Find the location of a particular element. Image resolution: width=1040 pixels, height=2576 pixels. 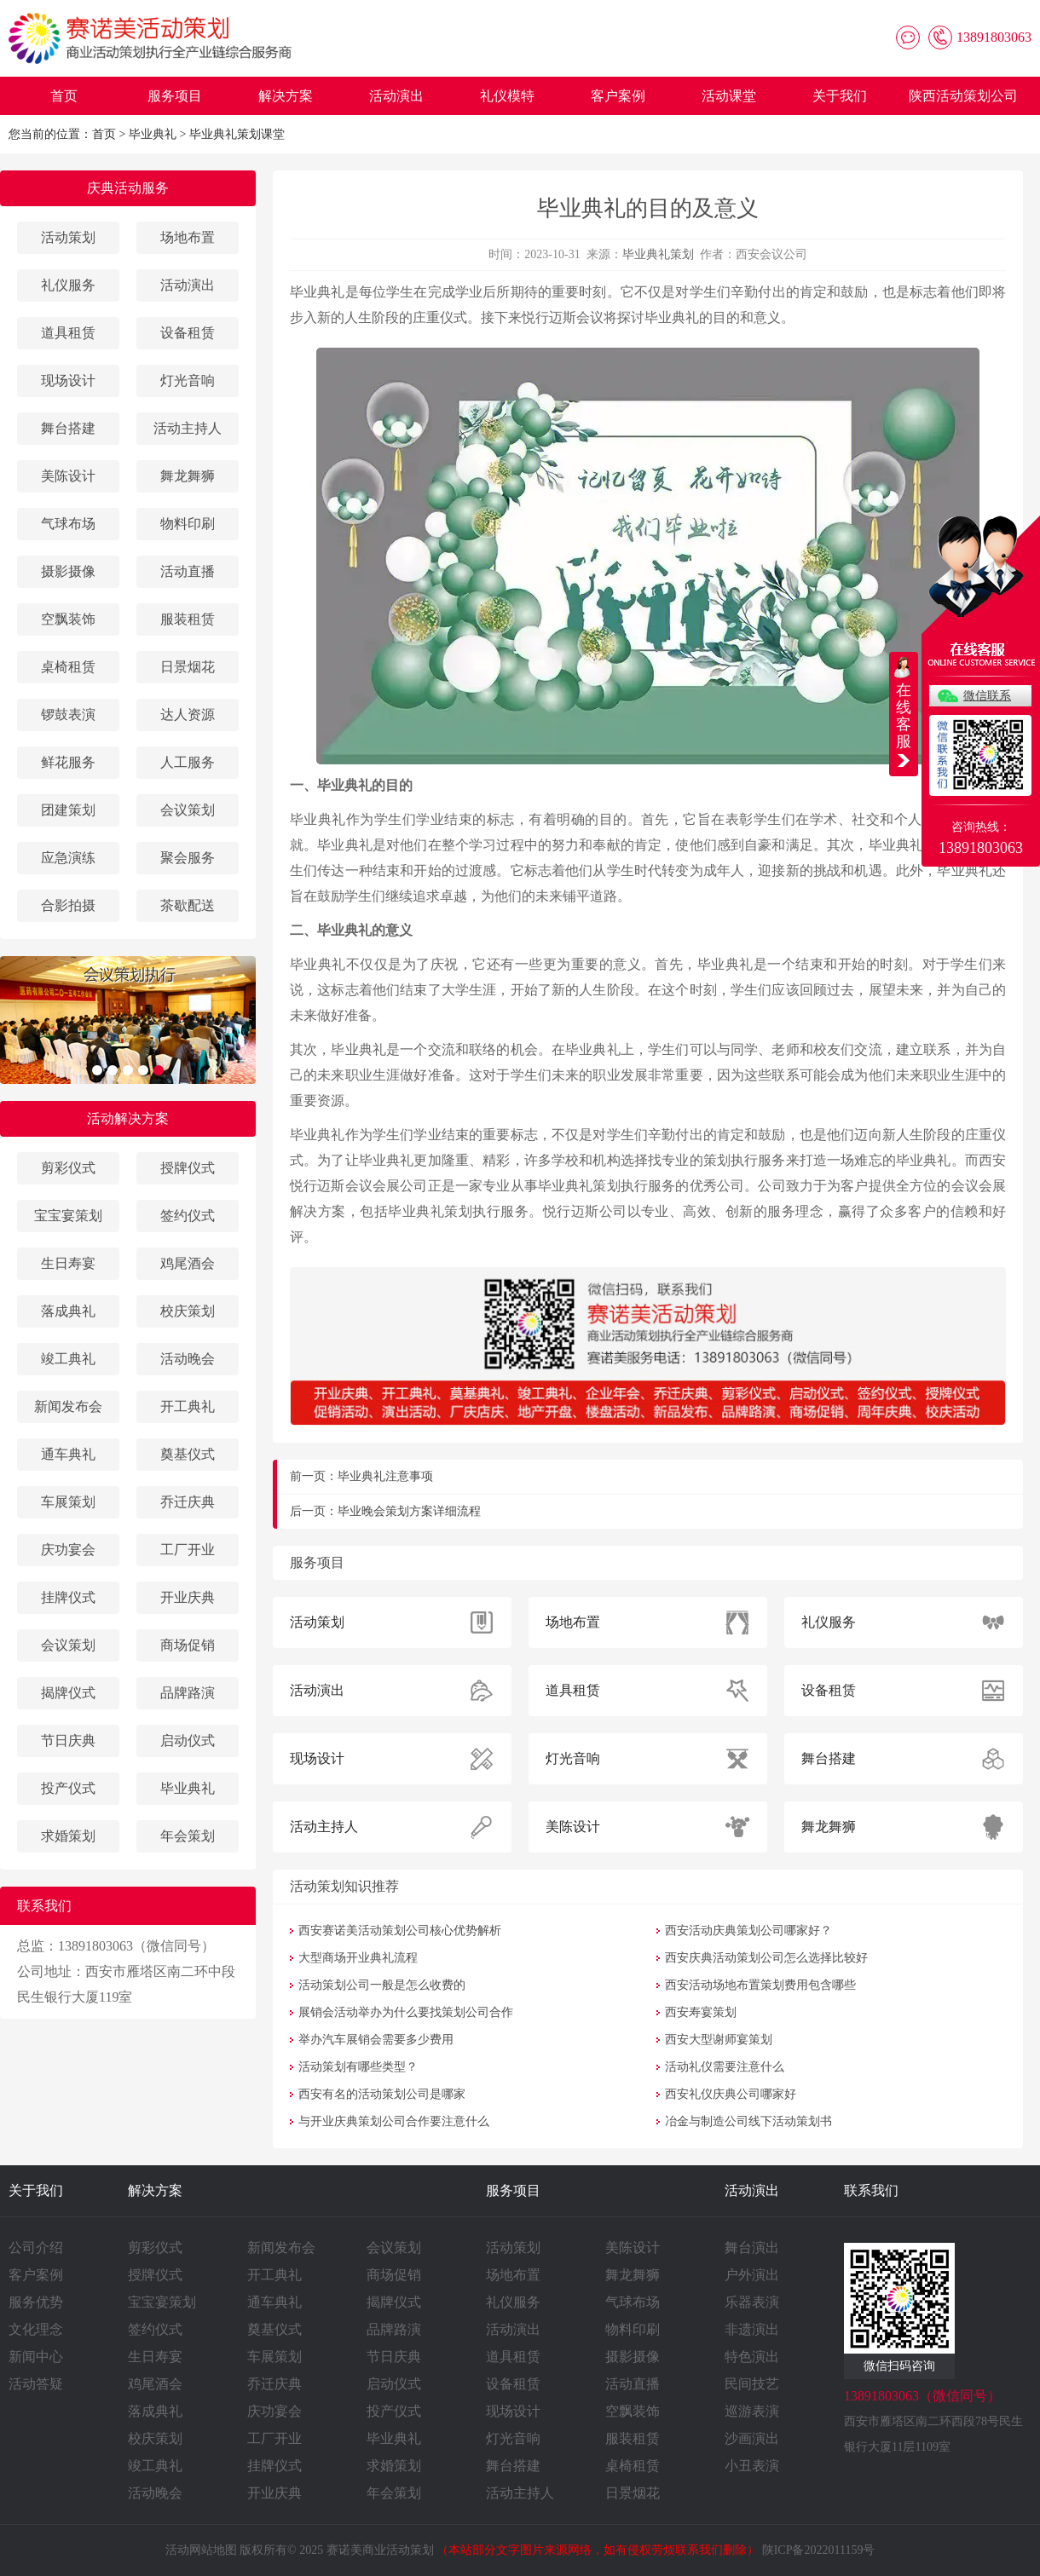

毕业典礼策划执行服务 is located at coordinates (607, 1186).